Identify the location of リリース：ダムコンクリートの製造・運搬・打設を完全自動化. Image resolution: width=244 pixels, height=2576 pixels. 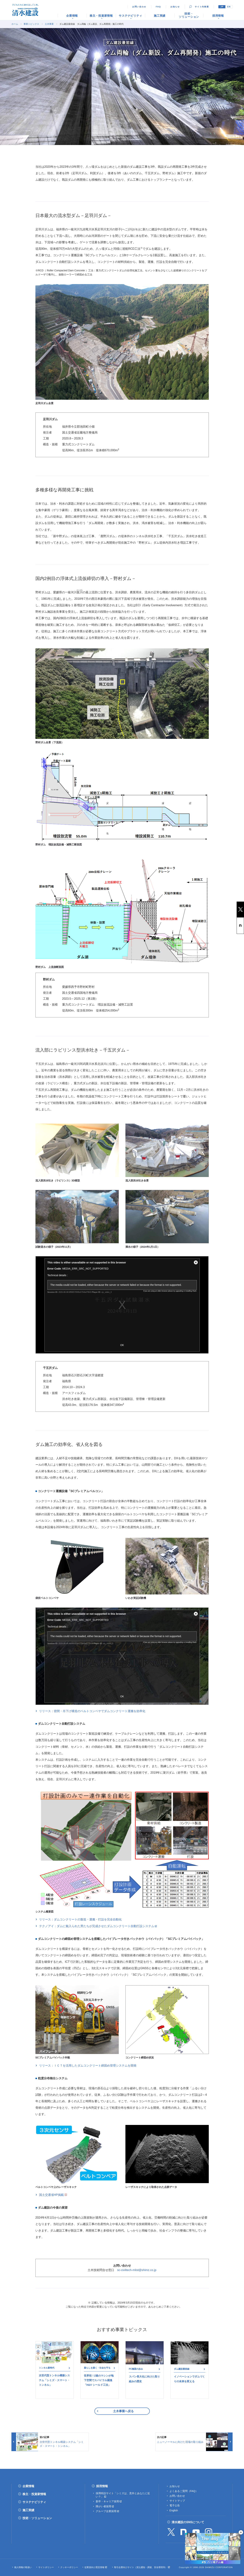
(80, 1919).